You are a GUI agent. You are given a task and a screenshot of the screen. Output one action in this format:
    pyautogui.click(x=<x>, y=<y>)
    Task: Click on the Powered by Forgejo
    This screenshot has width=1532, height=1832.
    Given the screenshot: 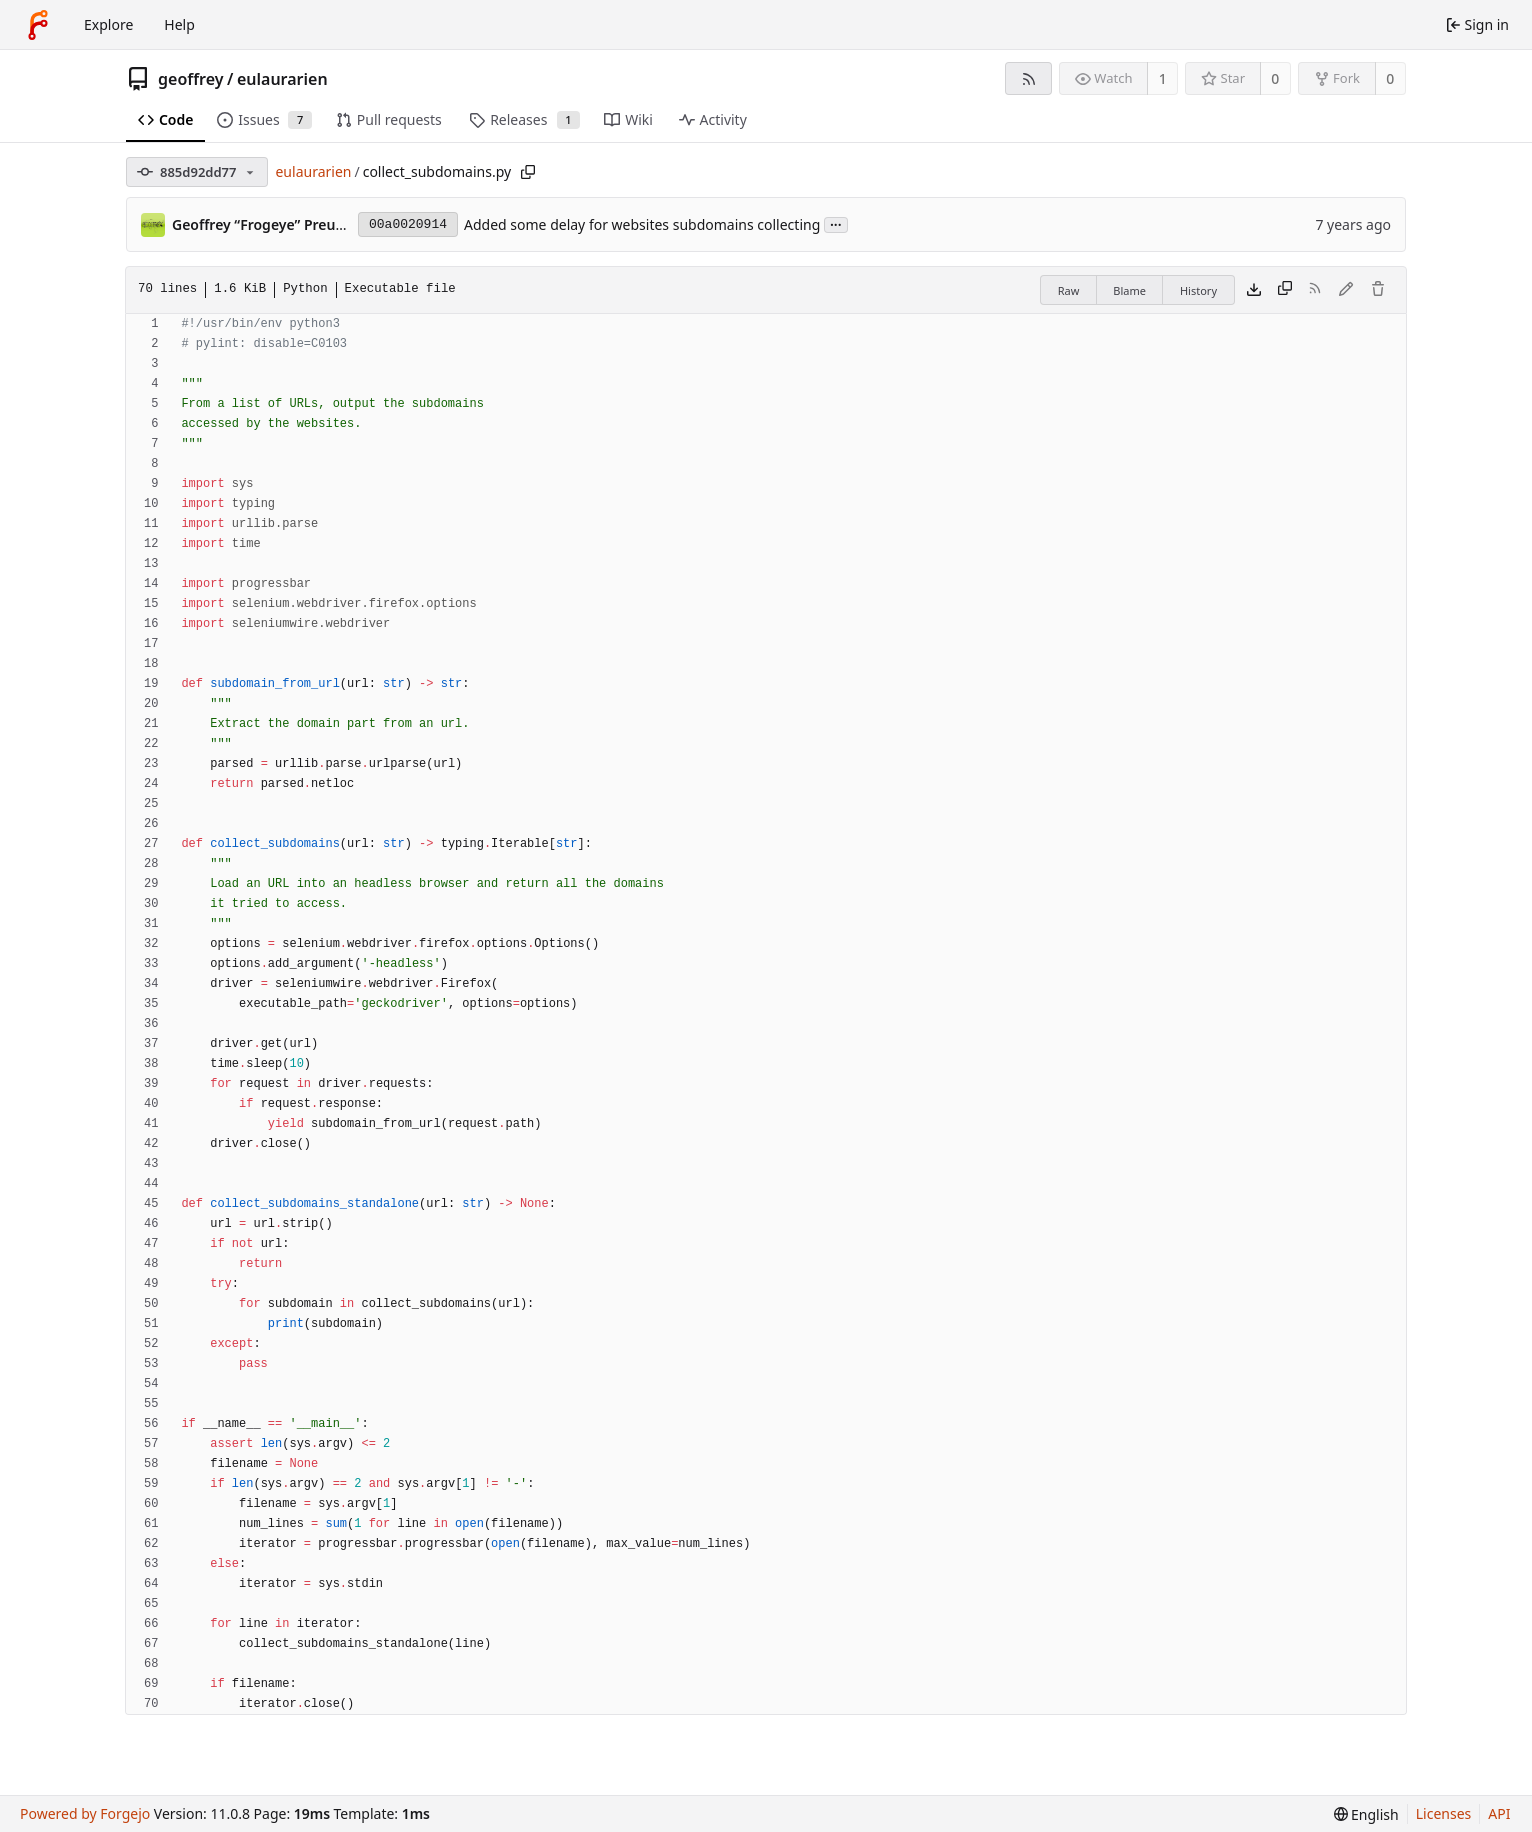 What is the action you would take?
    pyautogui.click(x=85, y=1813)
    